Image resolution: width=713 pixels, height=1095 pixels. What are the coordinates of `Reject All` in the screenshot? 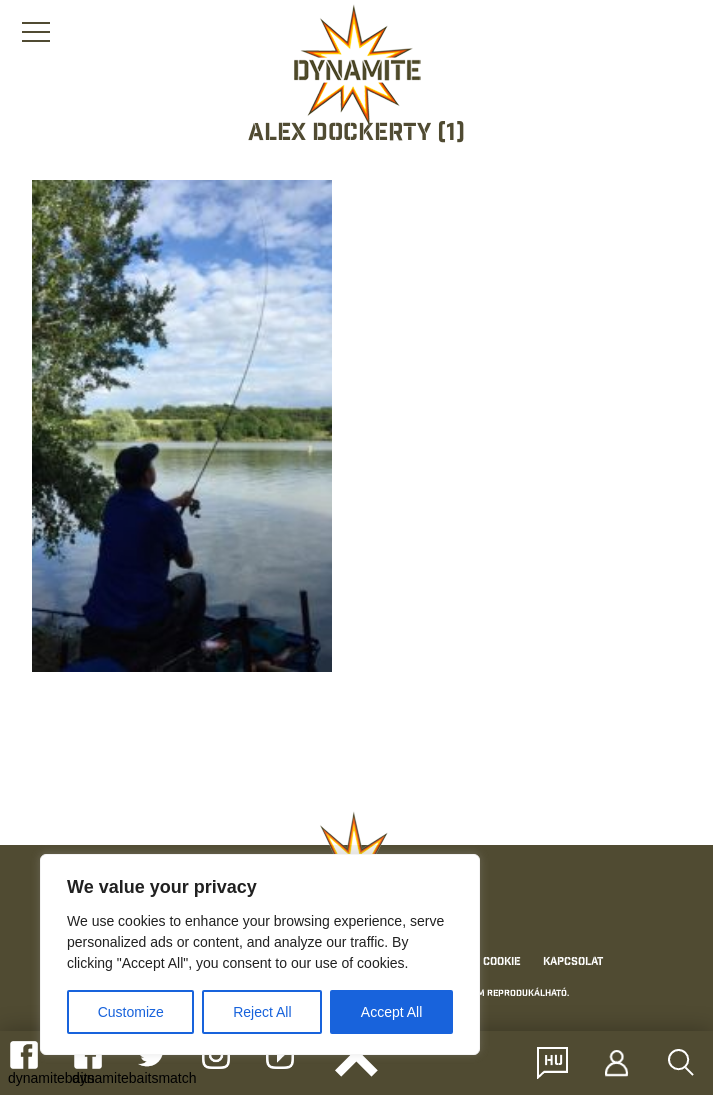 It's located at (262, 1012).